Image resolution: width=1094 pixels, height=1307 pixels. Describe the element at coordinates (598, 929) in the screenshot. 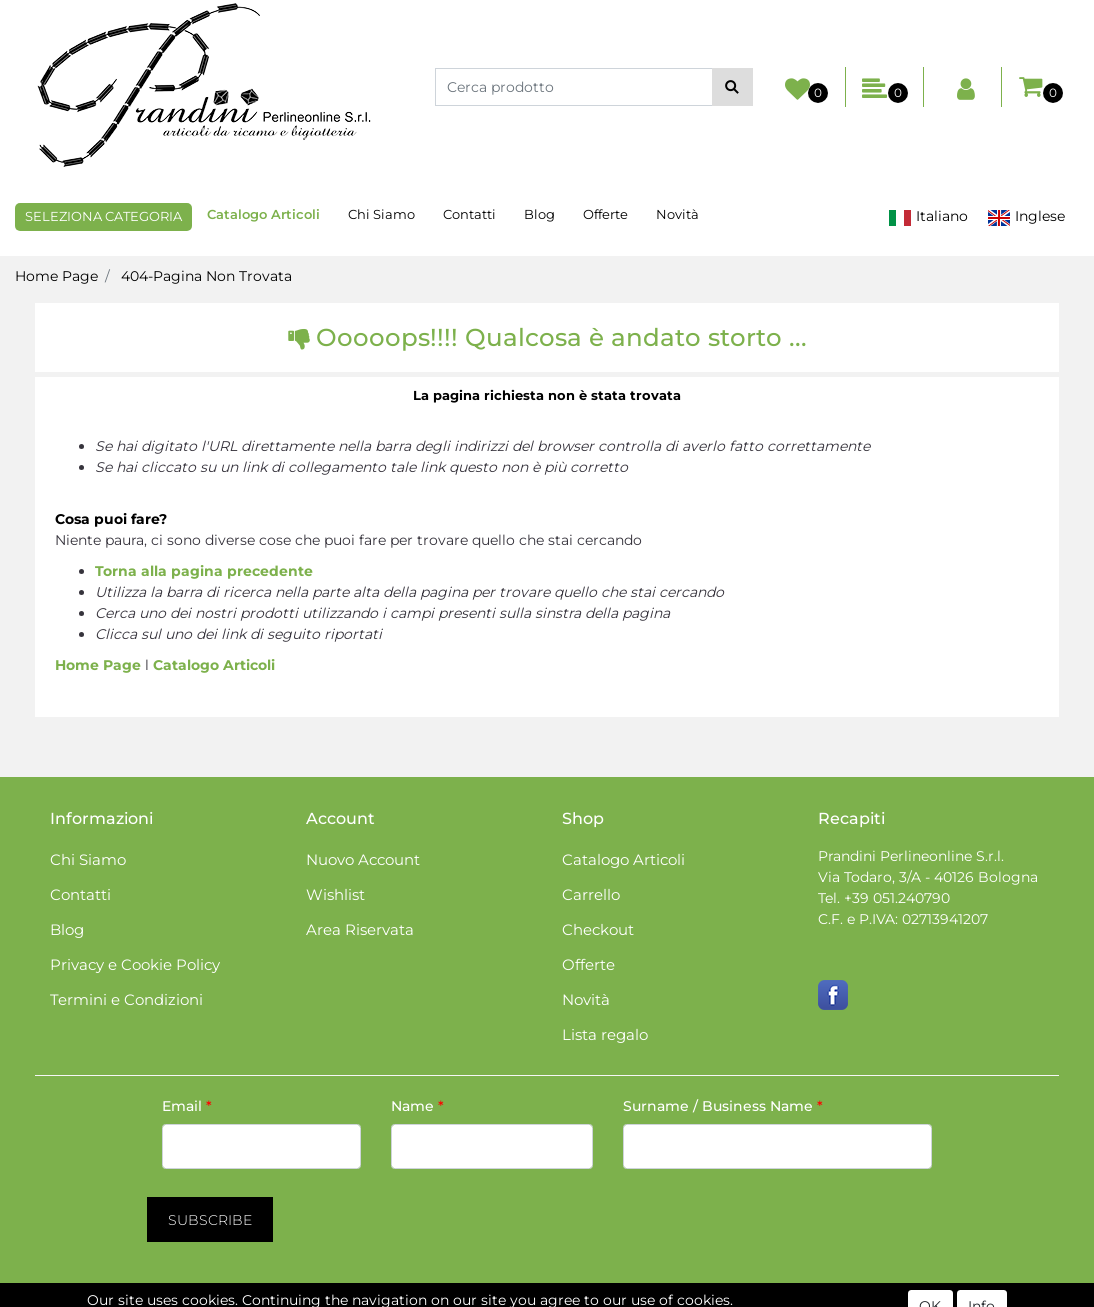

I see `Checkout` at that location.